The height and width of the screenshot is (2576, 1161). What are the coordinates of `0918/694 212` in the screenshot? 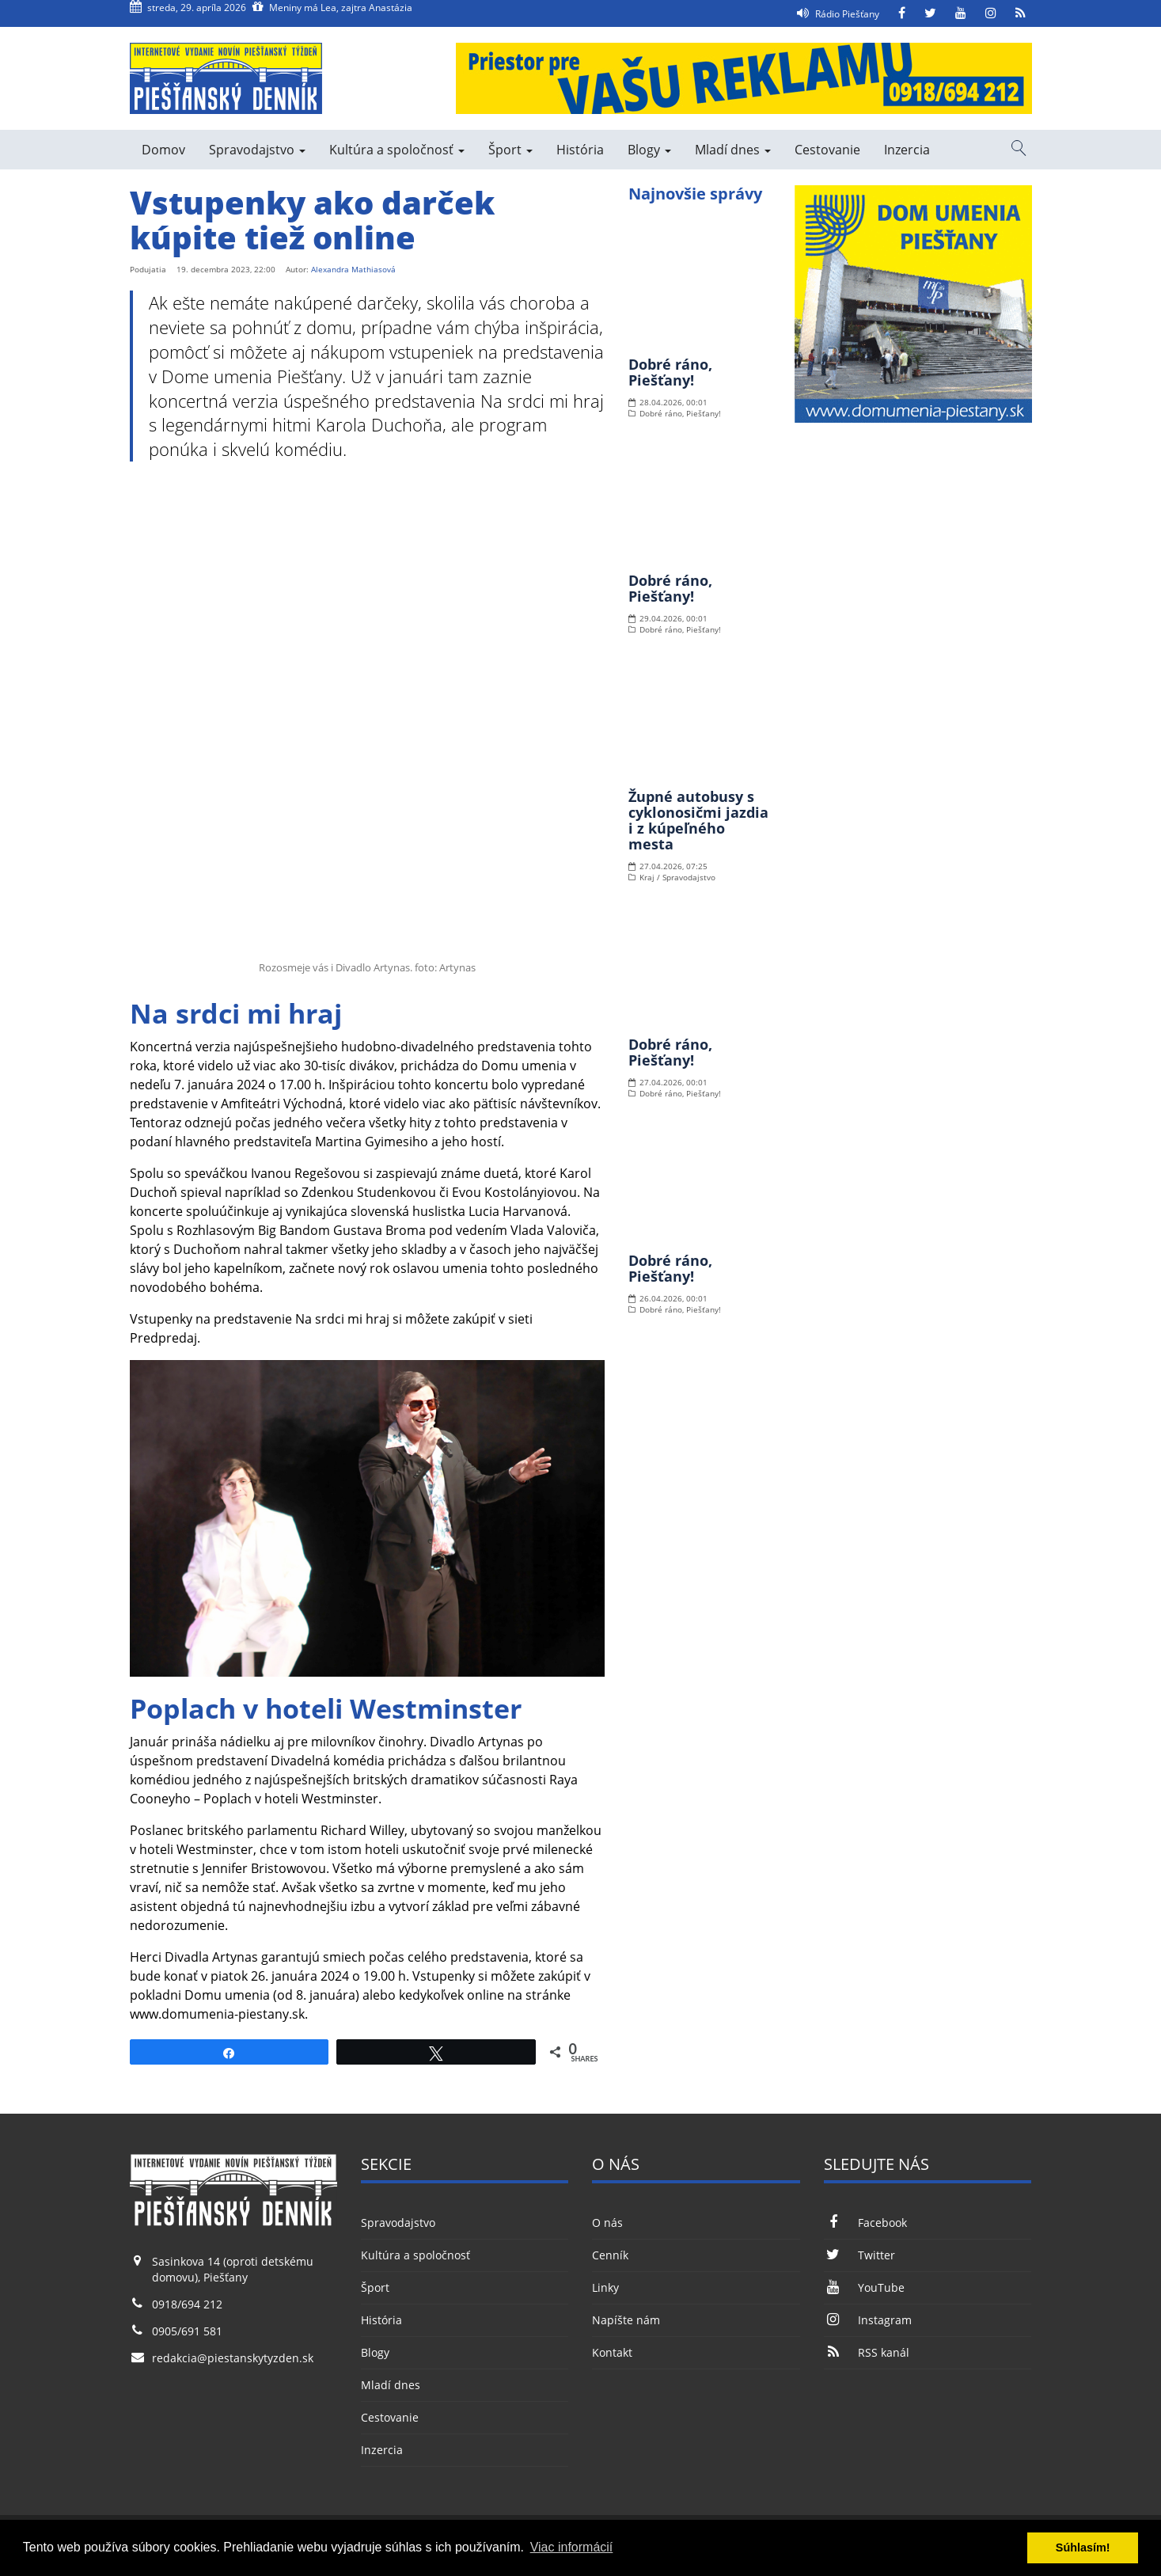 It's located at (187, 2304).